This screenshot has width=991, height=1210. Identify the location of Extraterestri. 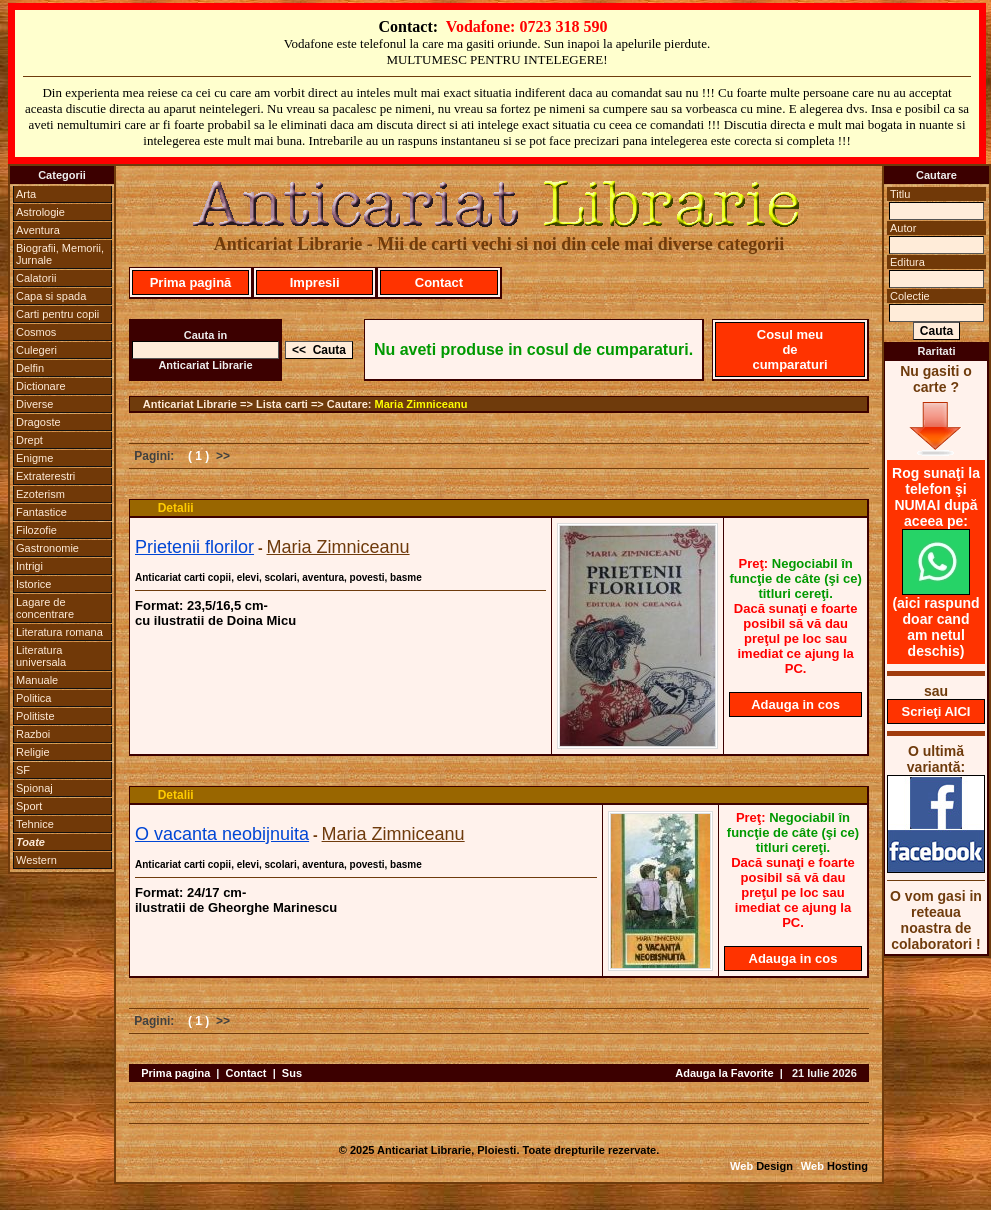
(45, 476).